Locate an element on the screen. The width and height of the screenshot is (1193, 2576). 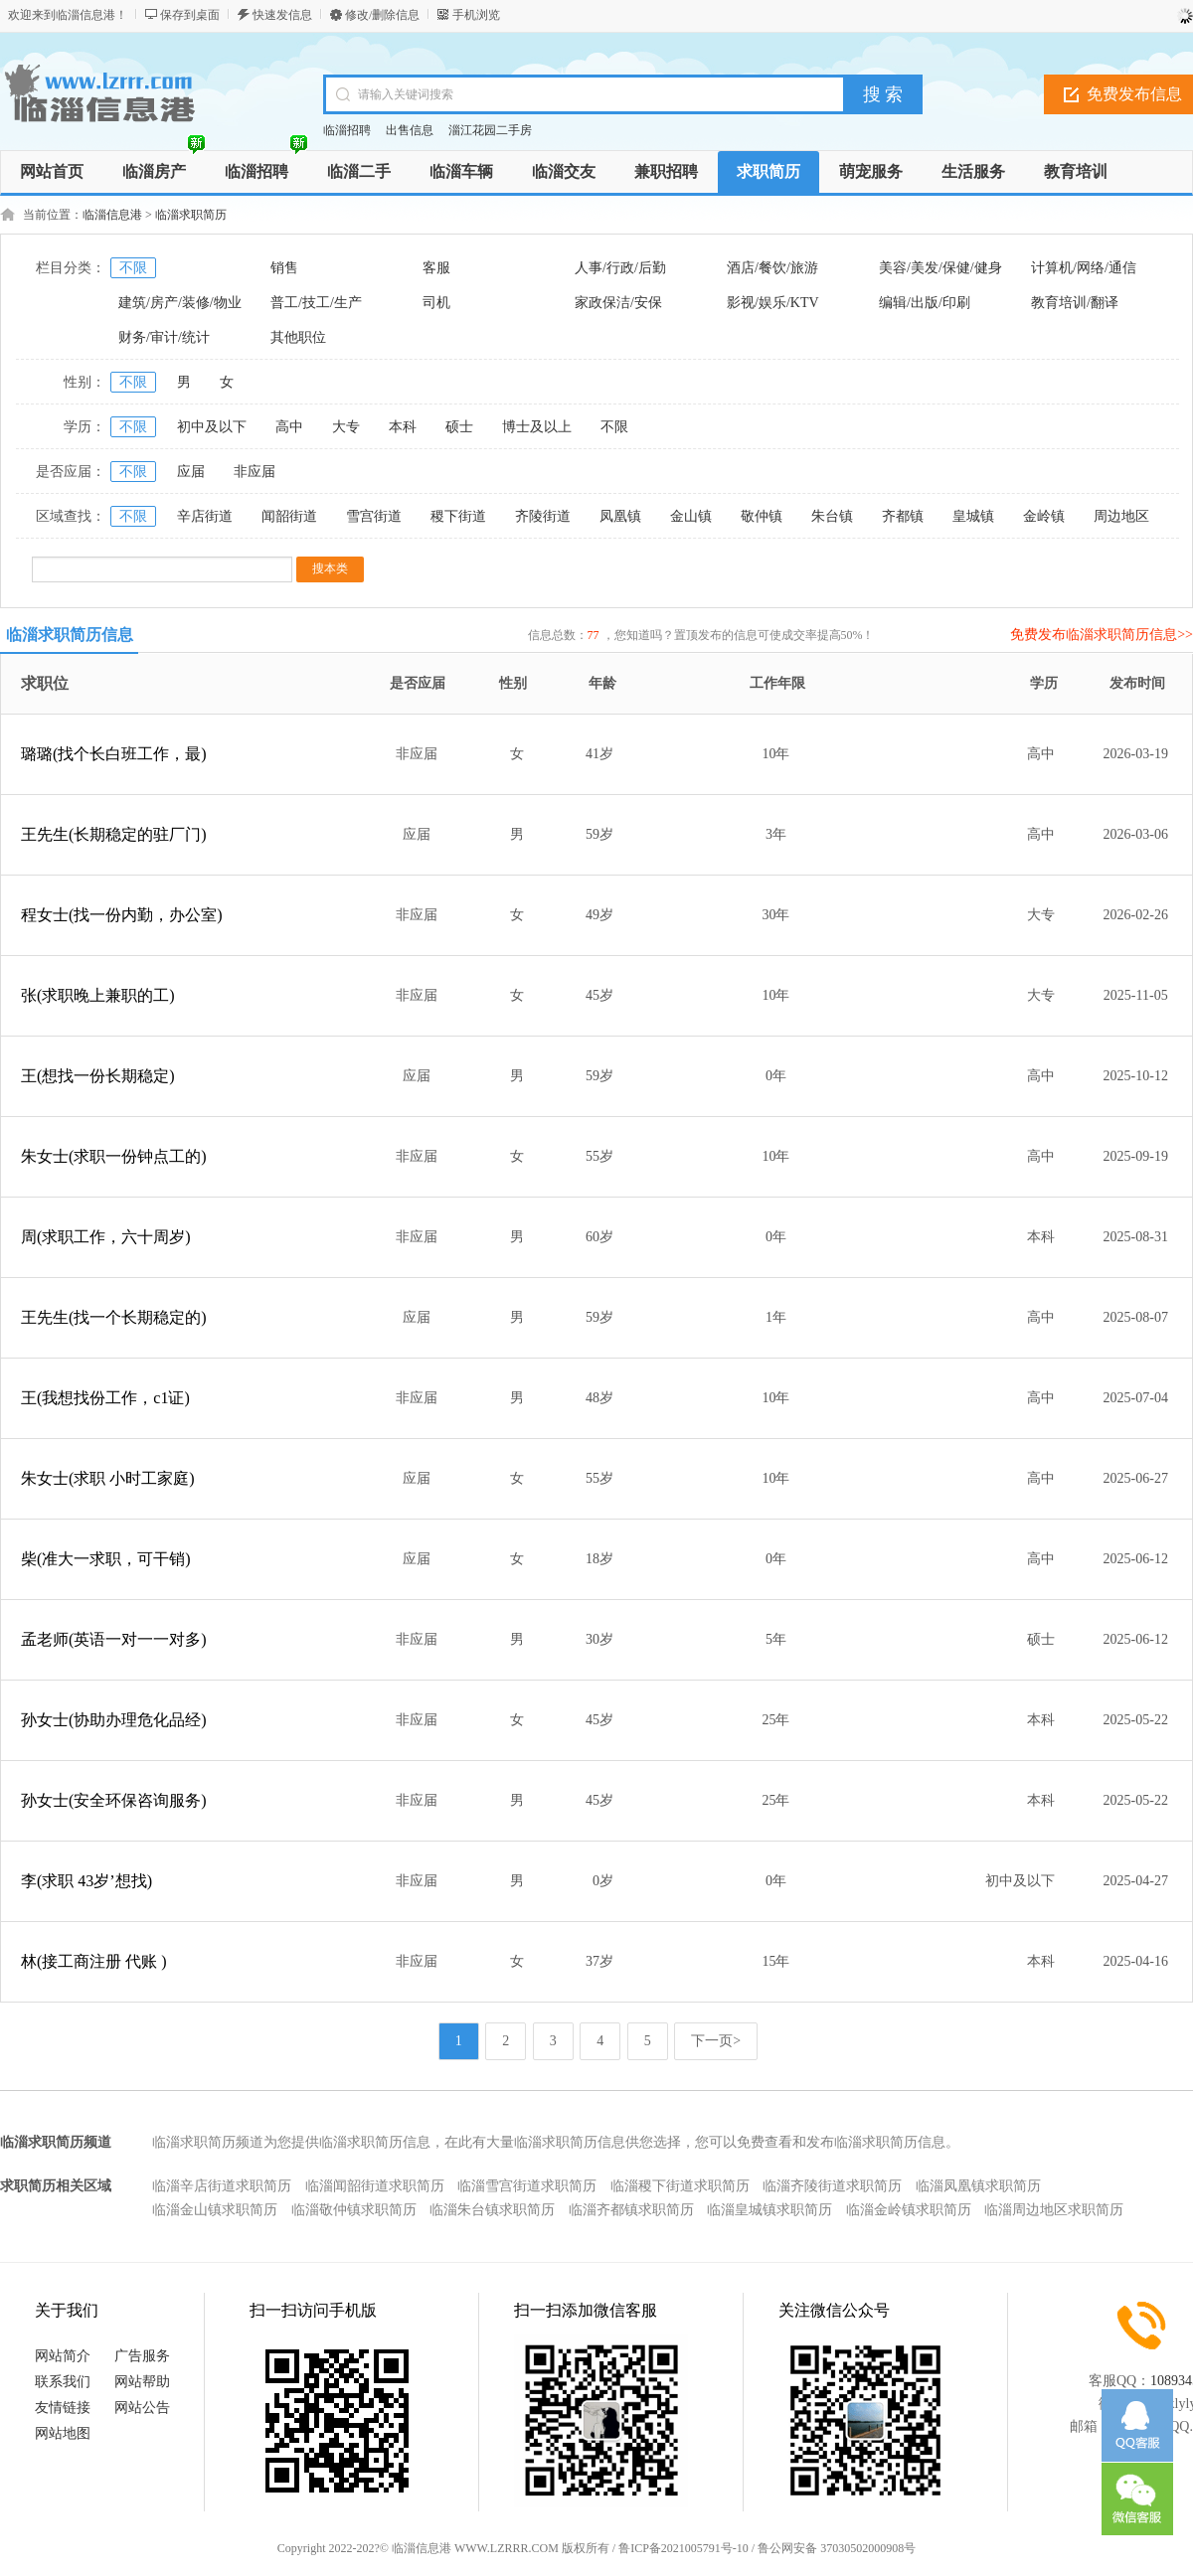
王(我想找份工作，c1证) is located at coordinates (105, 1397).